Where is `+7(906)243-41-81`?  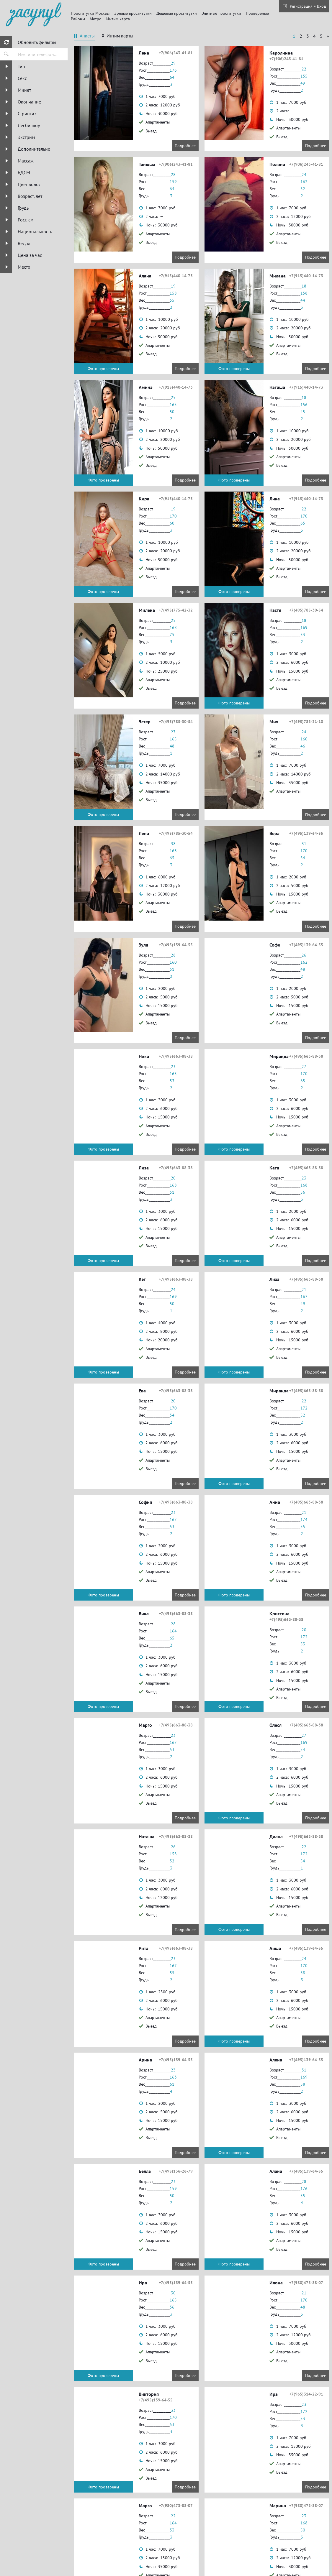 +7(906)243-41-81 is located at coordinates (176, 52).